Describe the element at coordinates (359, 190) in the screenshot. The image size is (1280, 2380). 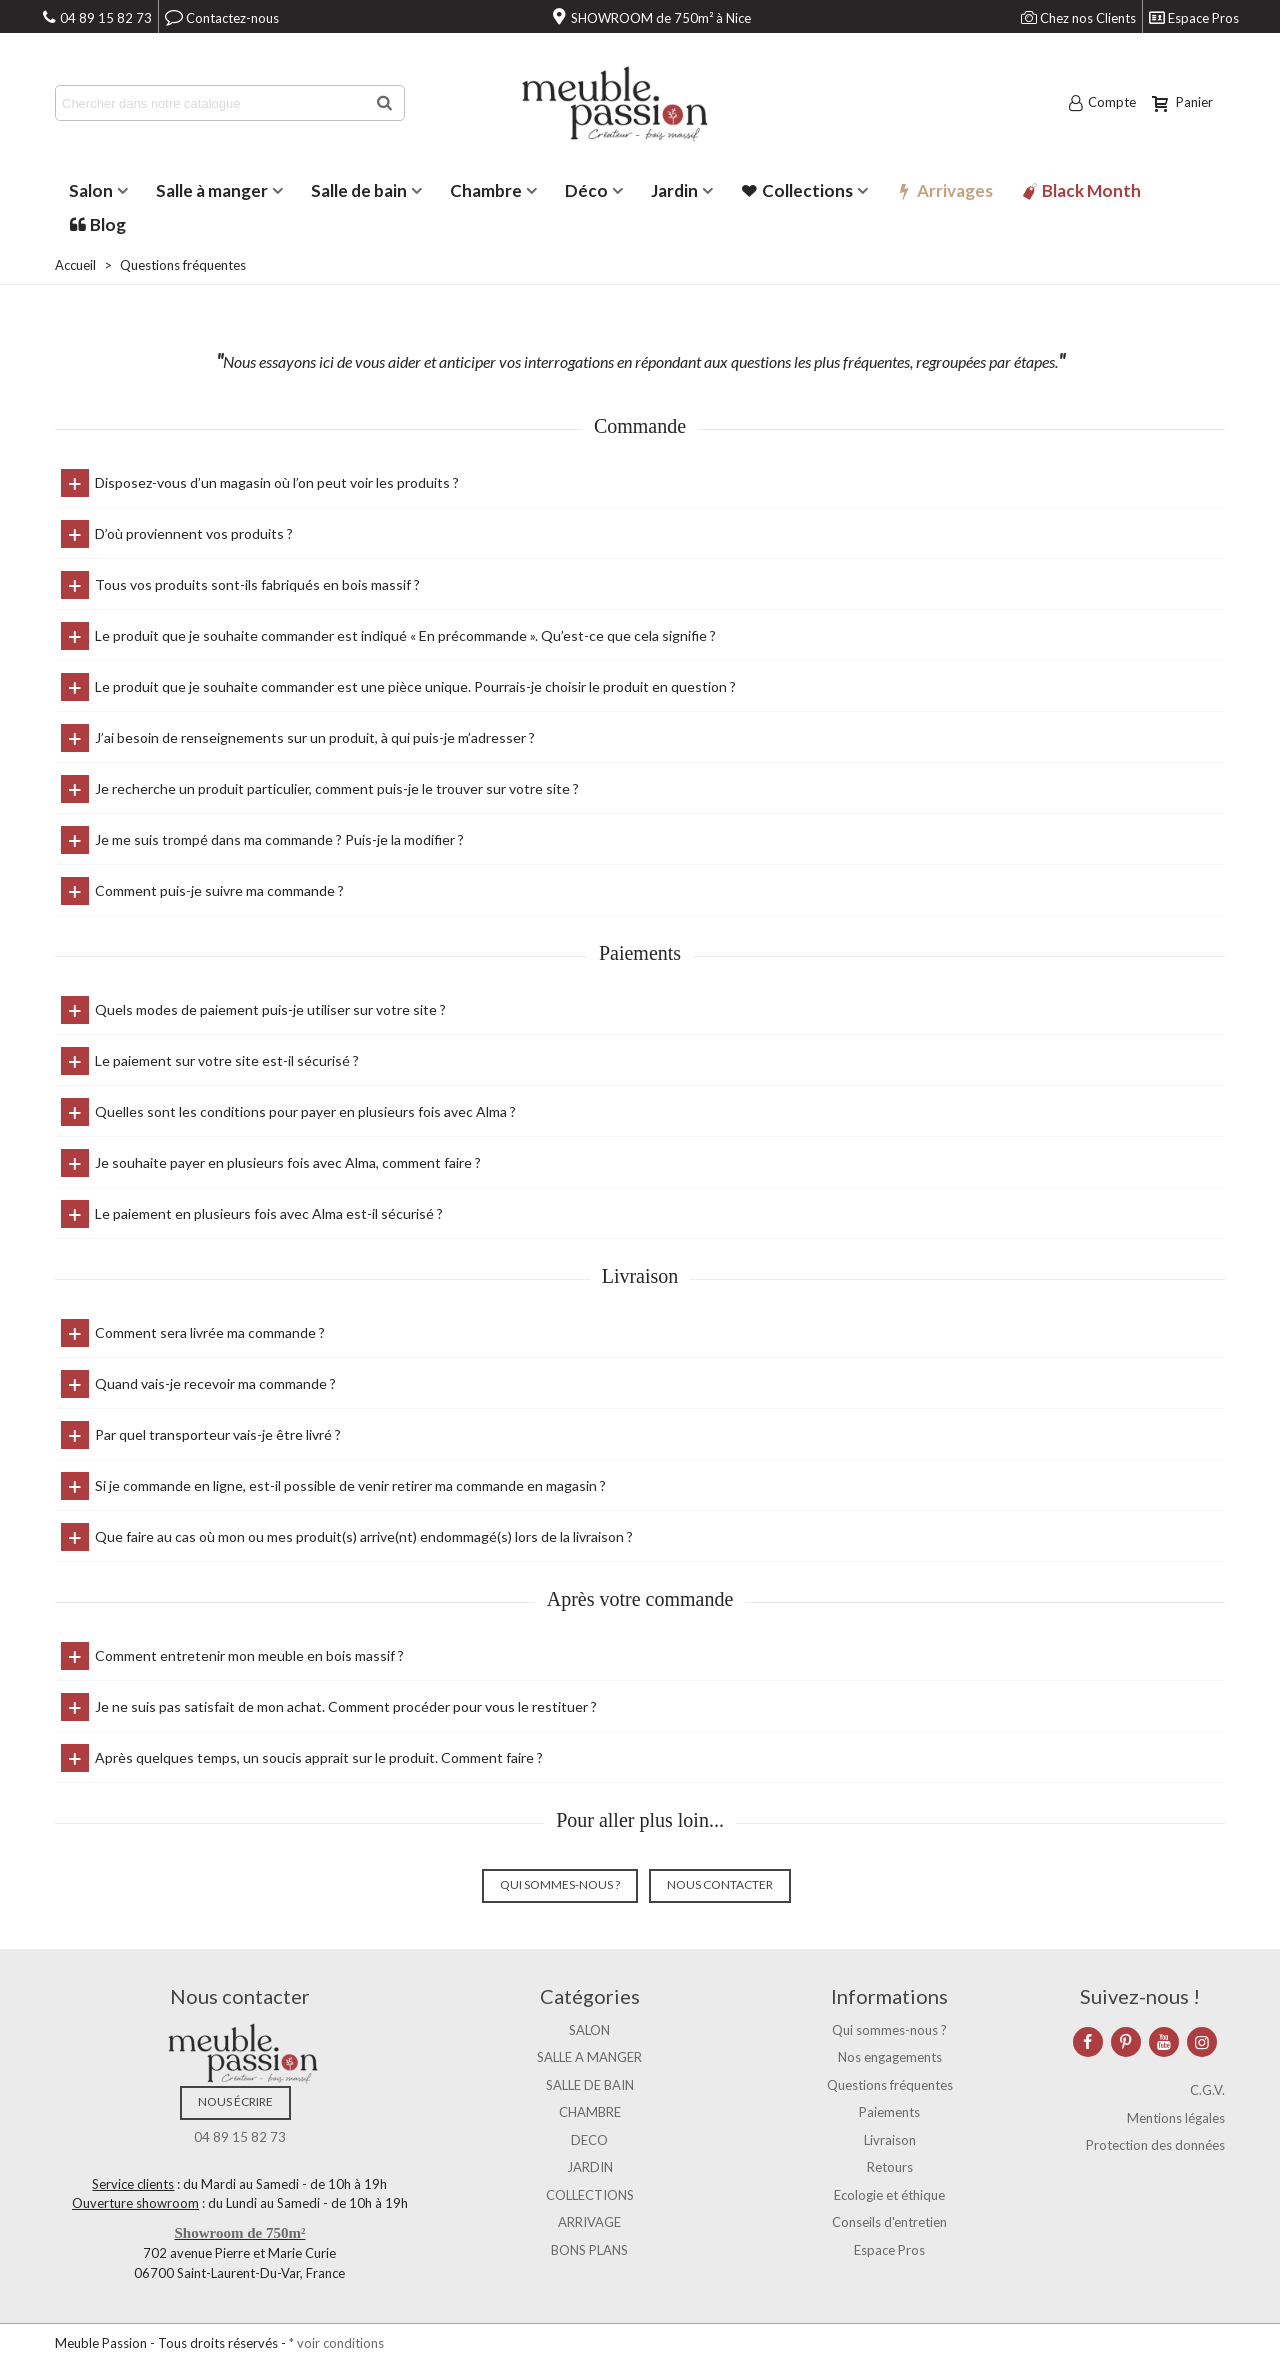
I see `Salle de bain` at that location.